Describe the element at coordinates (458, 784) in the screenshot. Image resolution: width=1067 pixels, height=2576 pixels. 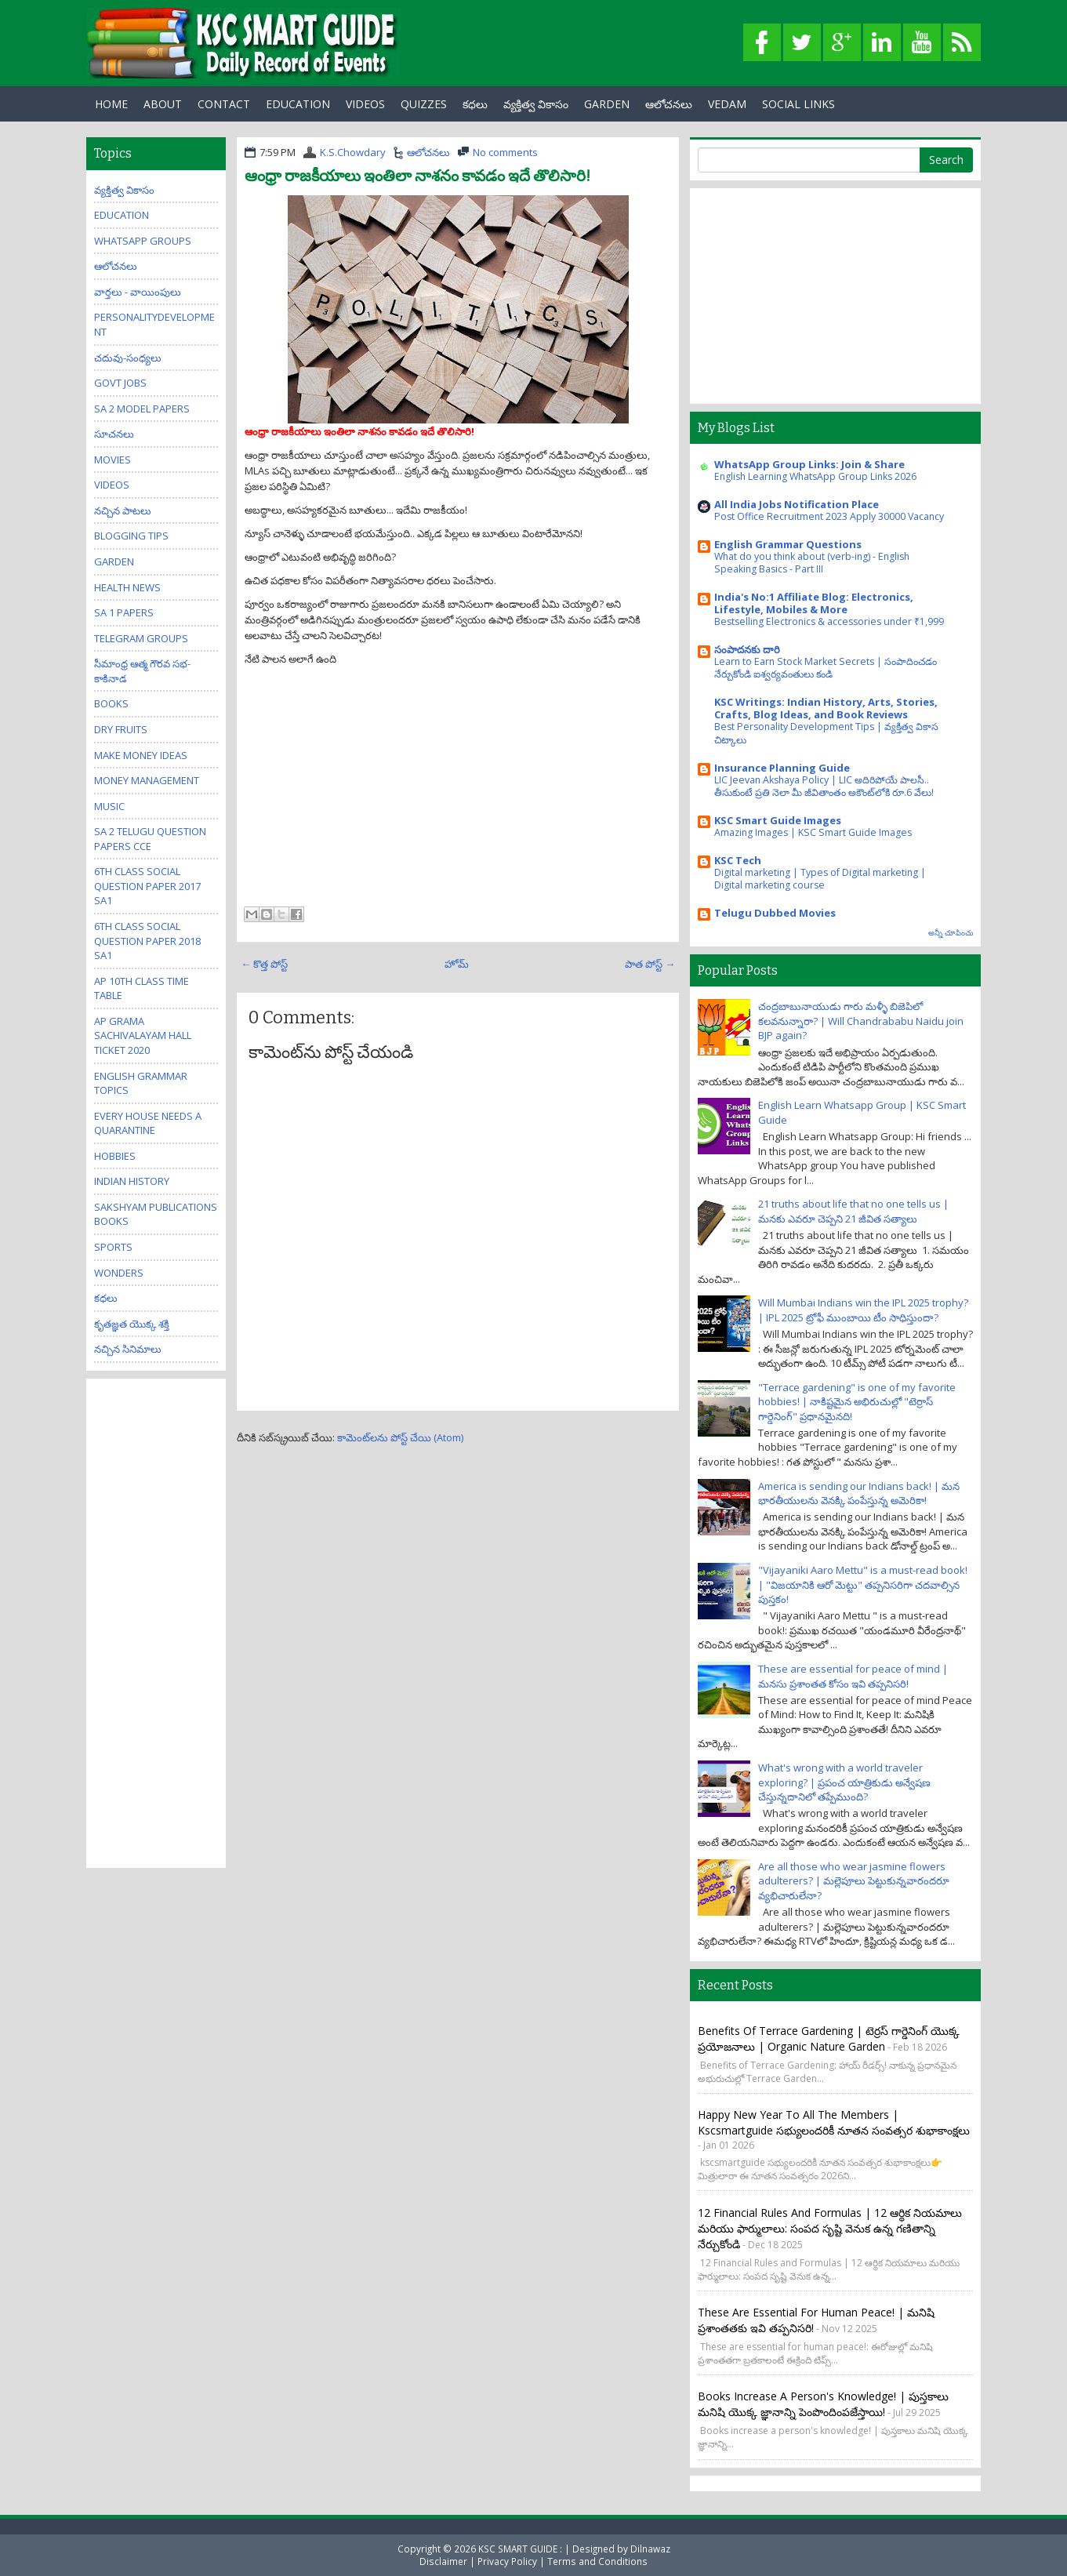
I see `[Advertisement]` at that location.